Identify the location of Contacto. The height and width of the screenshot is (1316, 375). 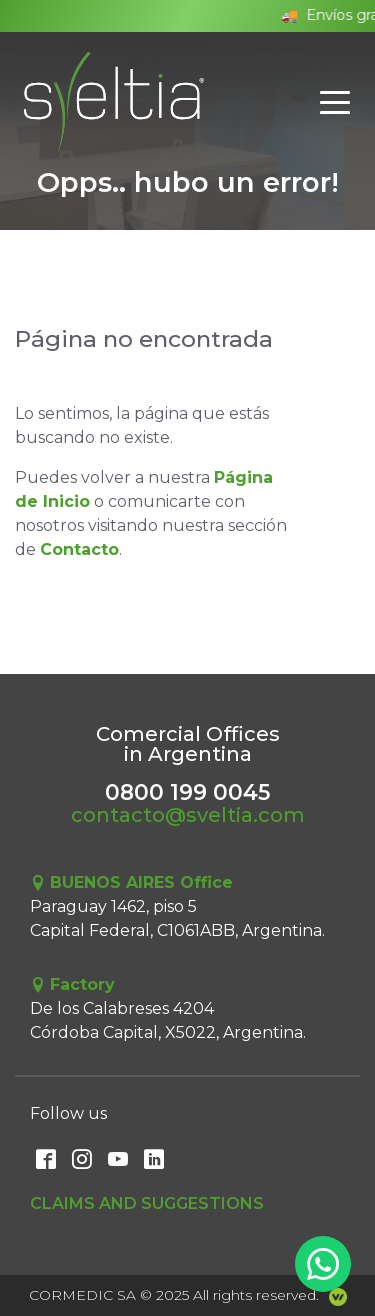
(79, 549).